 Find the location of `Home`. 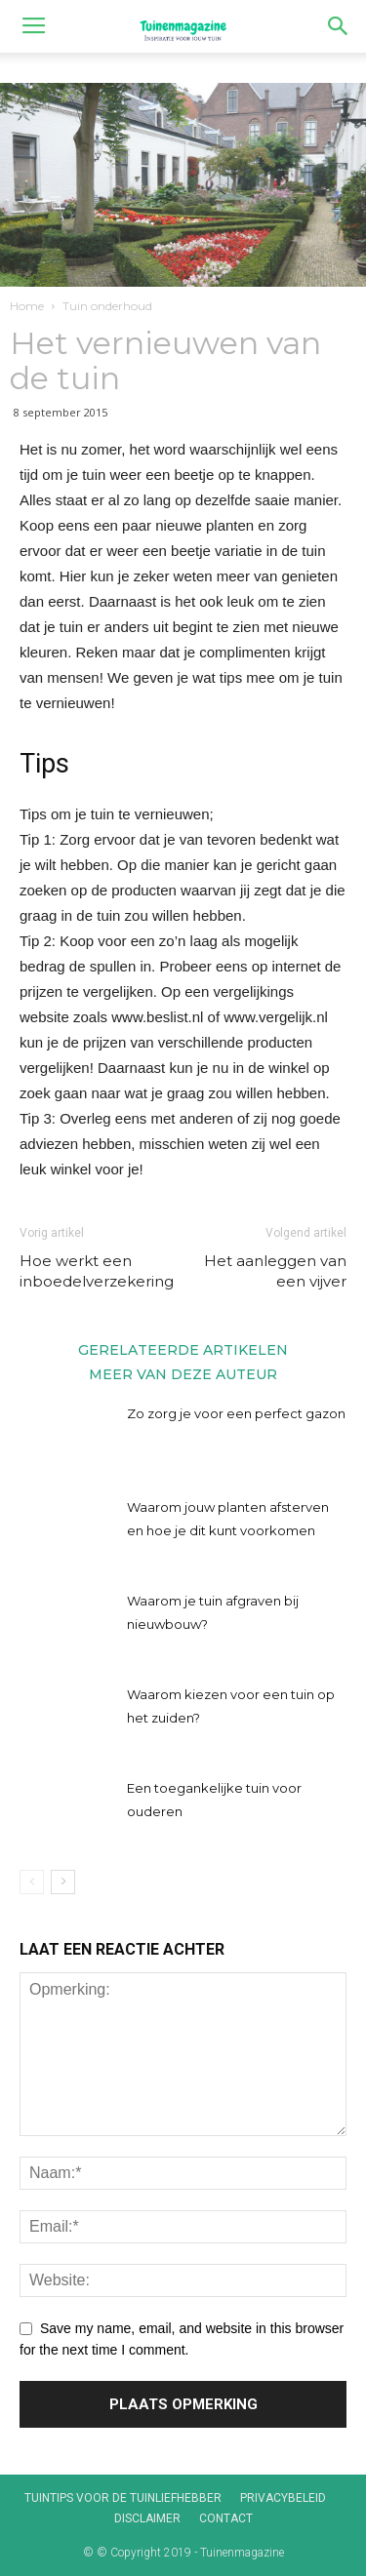

Home is located at coordinates (27, 305).